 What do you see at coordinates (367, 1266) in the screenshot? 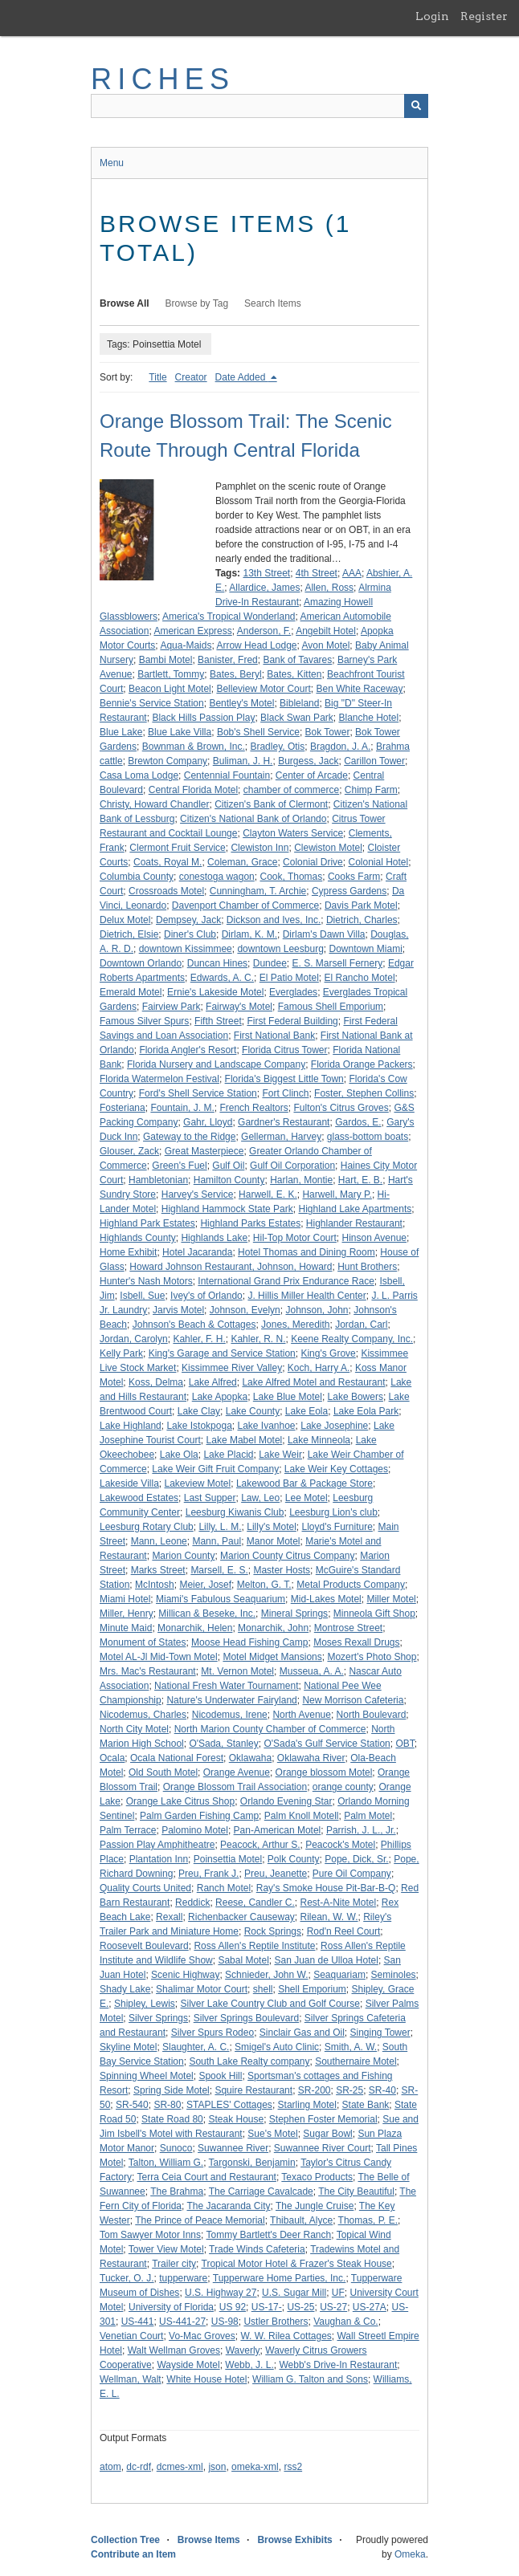
I see `Hunt Brothers` at bounding box center [367, 1266].